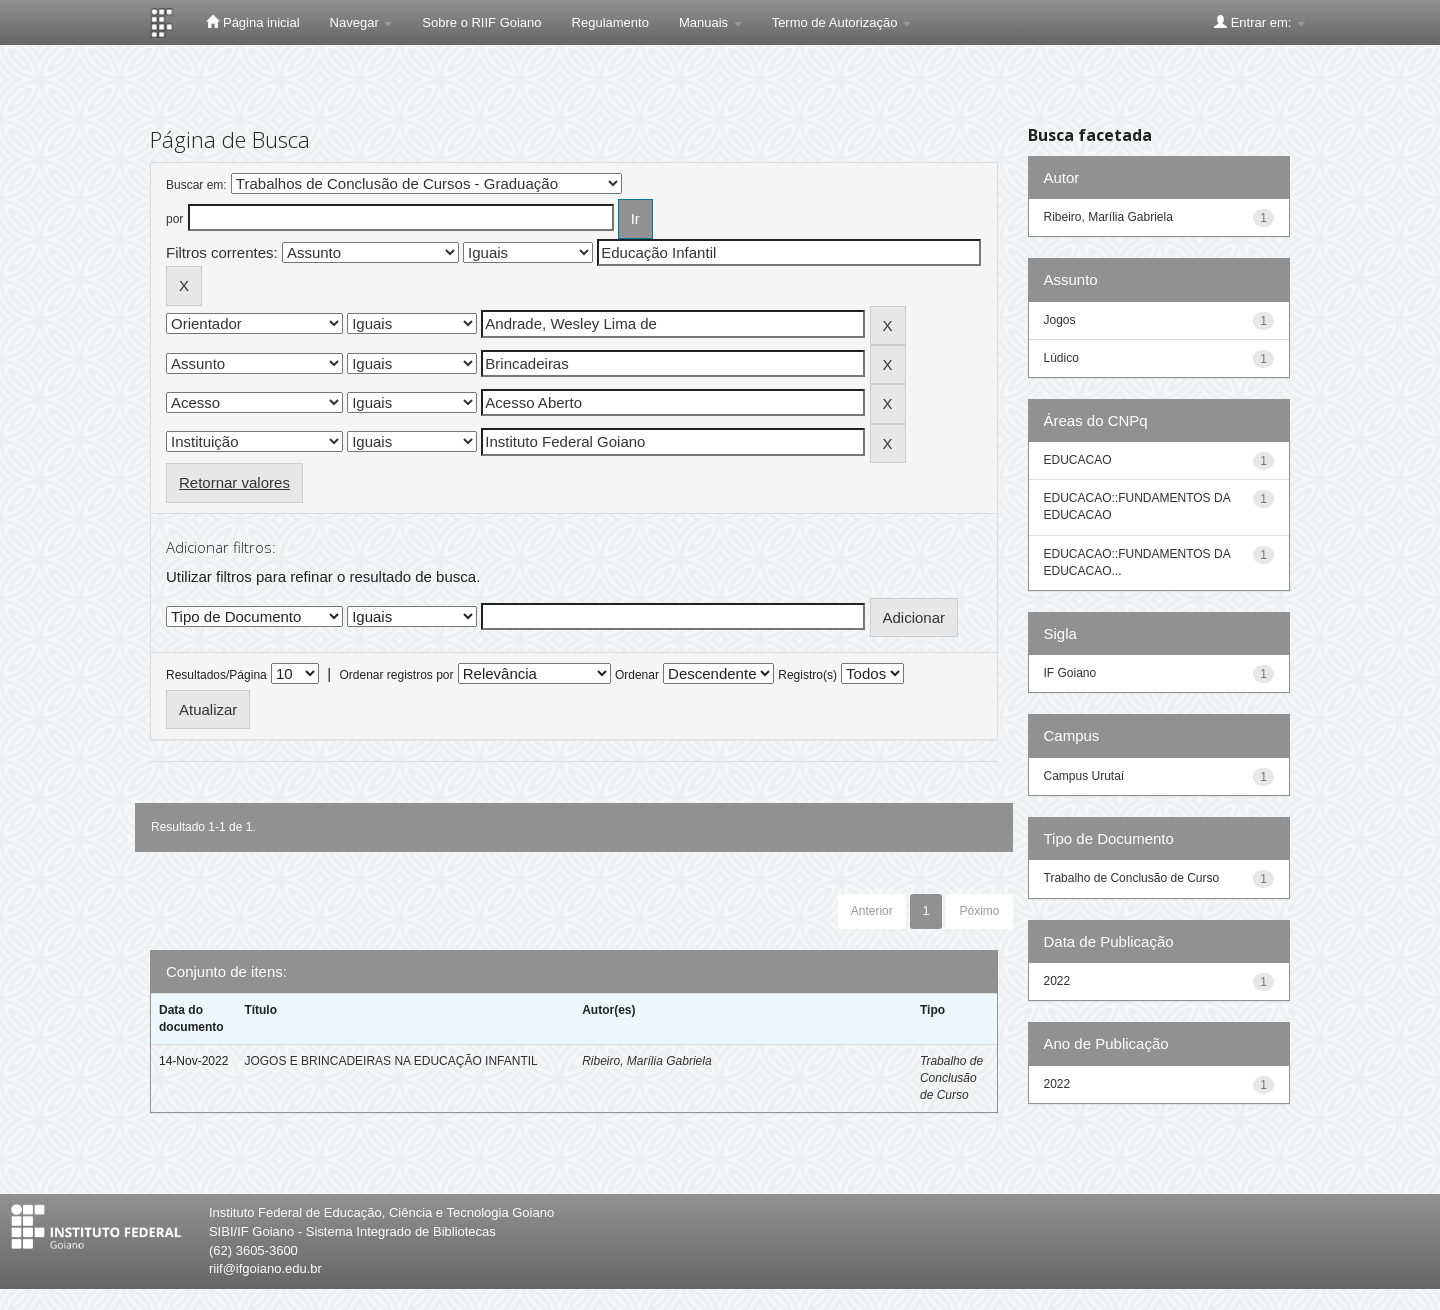 This screenshot has height=1310, width=1440. I want to click on Resultados/Página, so click(216, 675).